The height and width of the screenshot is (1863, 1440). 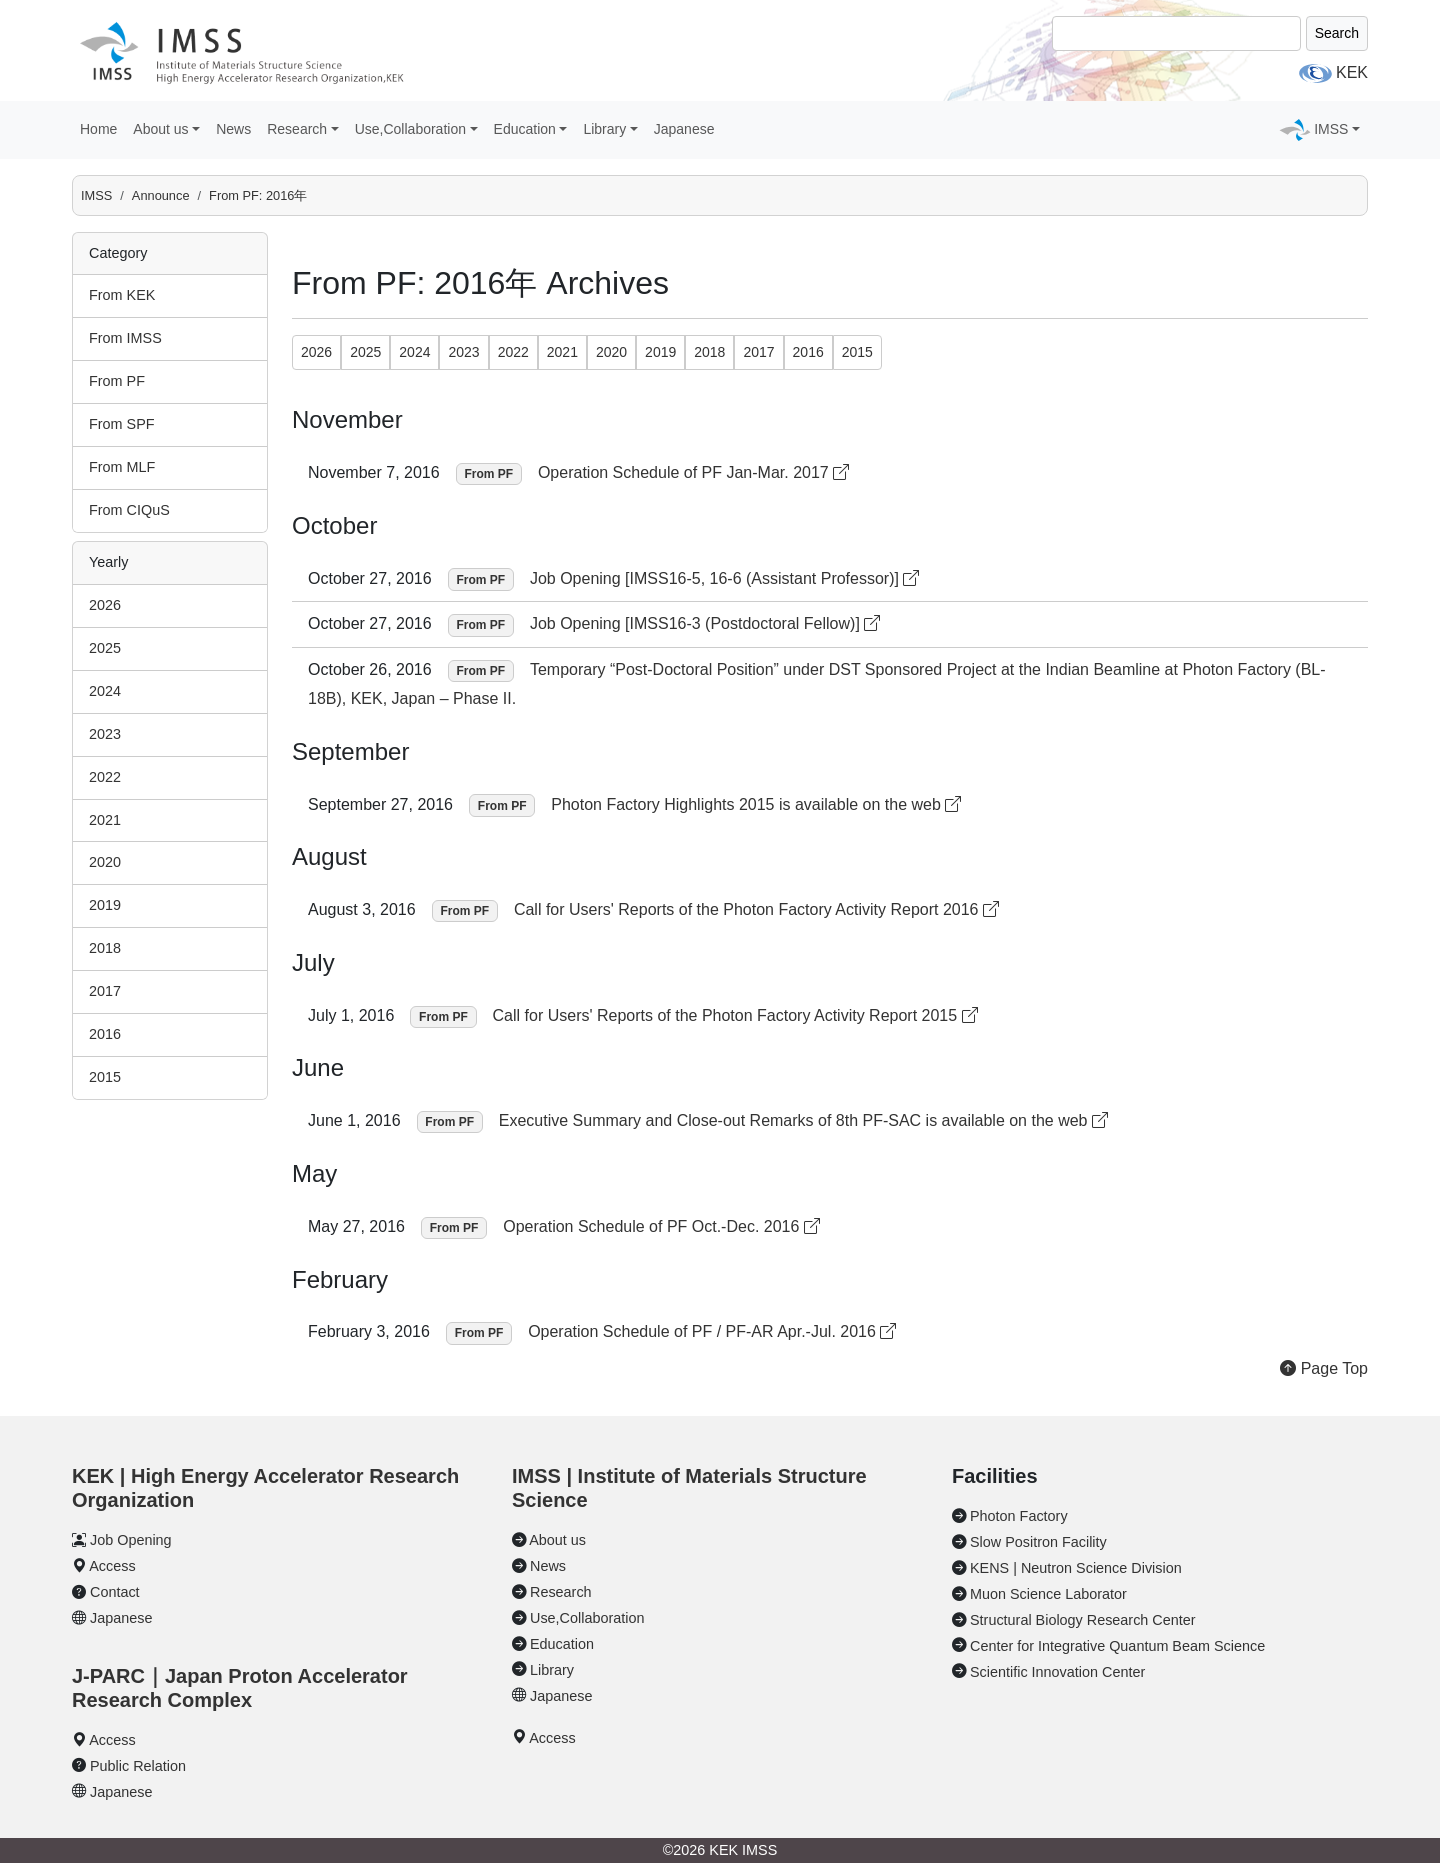 I want to click on Research [button], so click(x=297, y=129).